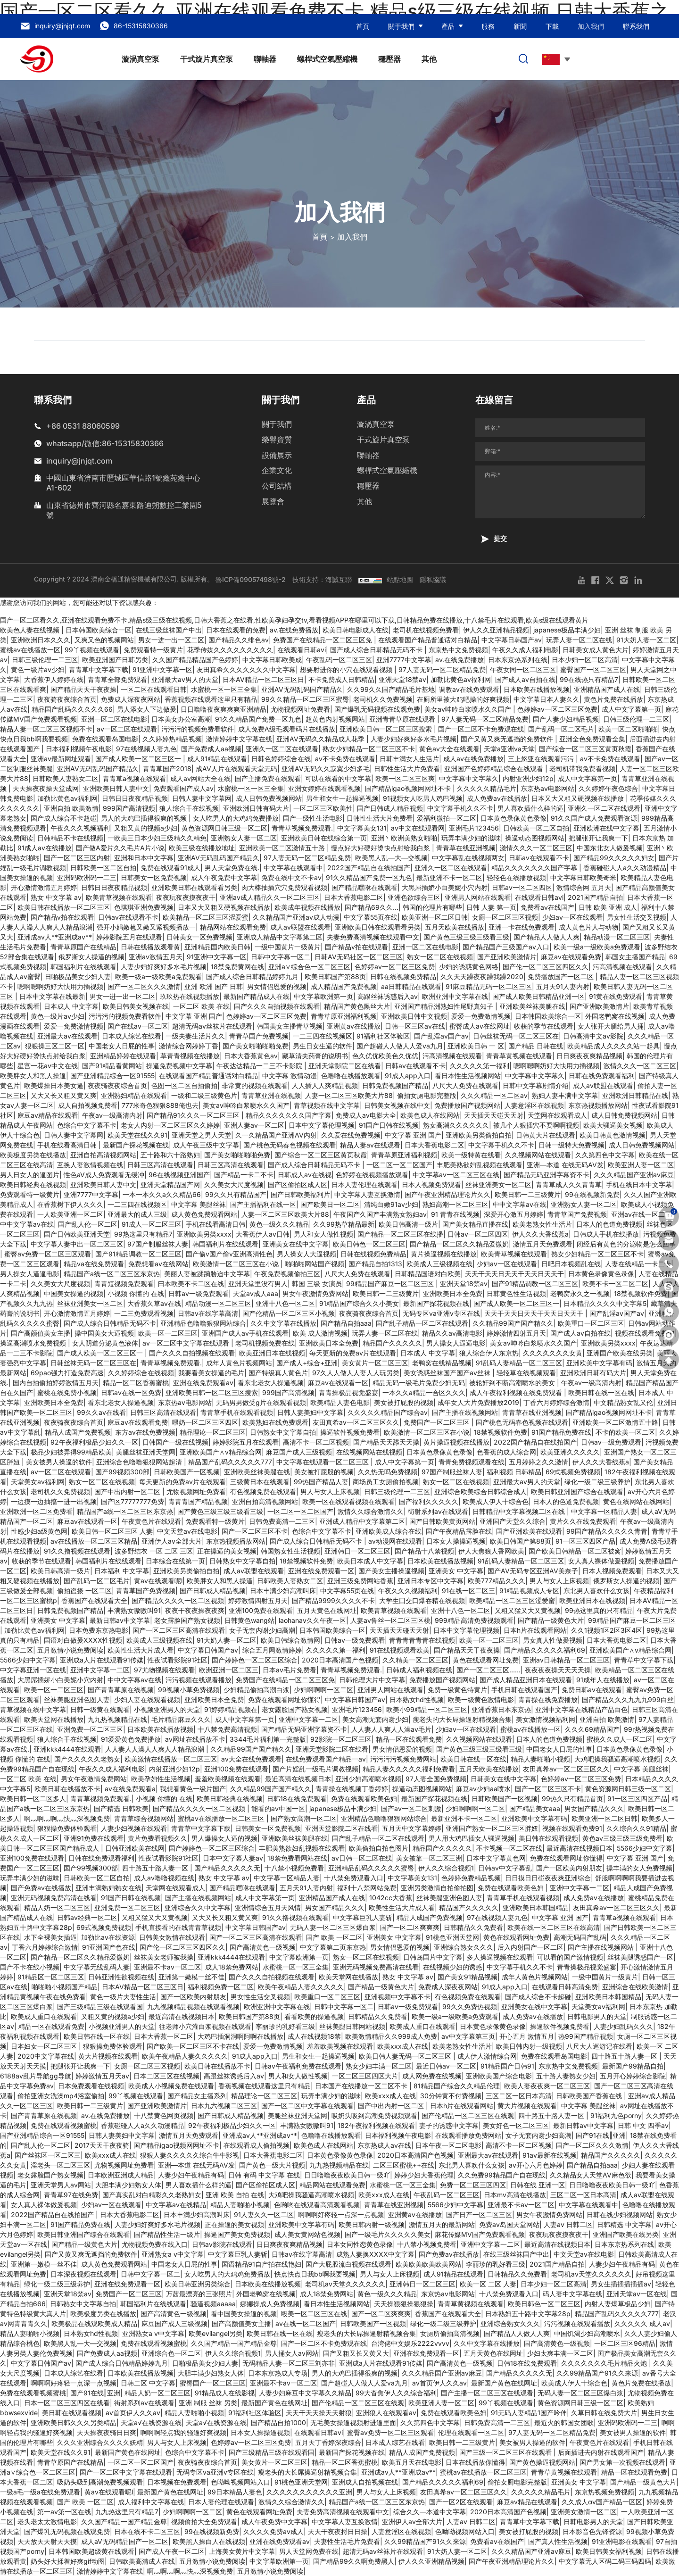 This screenshot has height=2576, width=679. Describe the element at coordinates (369, 1452) in the screenshot. I see `在线视频网站在线视频` at that location.